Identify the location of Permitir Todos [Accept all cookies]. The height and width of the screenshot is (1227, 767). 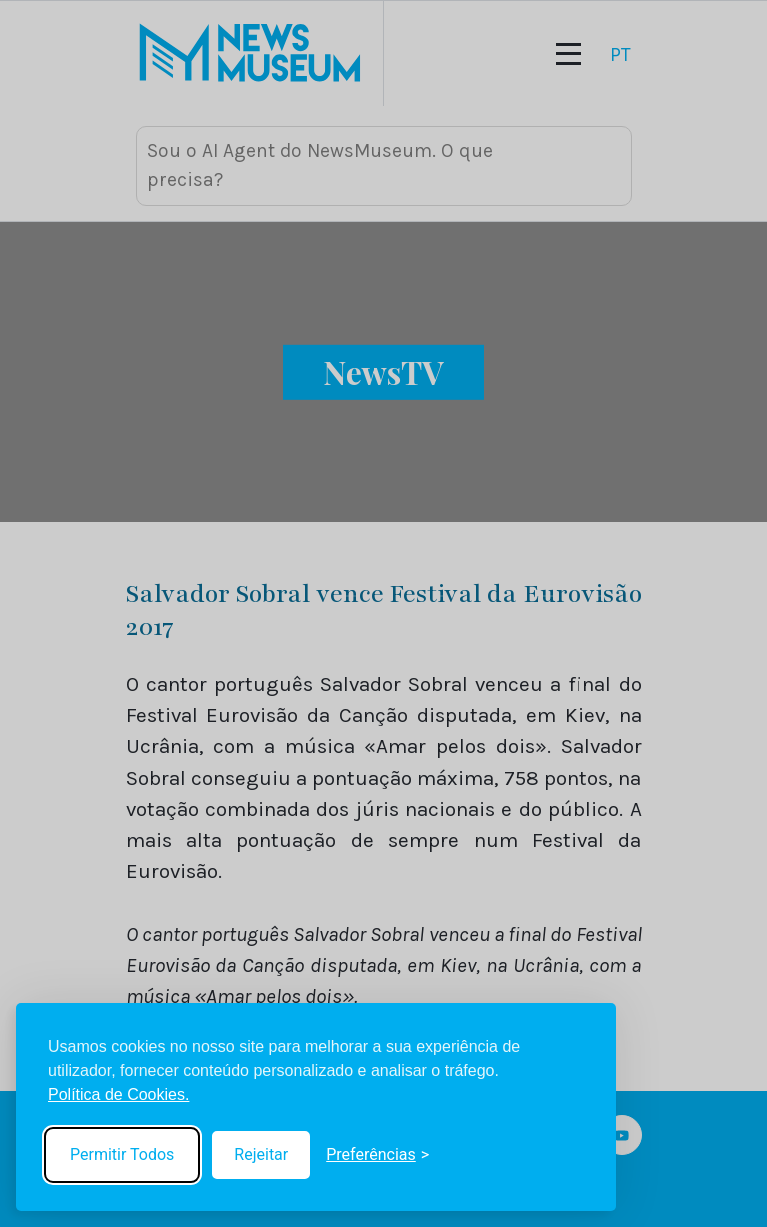
(122, 1154).